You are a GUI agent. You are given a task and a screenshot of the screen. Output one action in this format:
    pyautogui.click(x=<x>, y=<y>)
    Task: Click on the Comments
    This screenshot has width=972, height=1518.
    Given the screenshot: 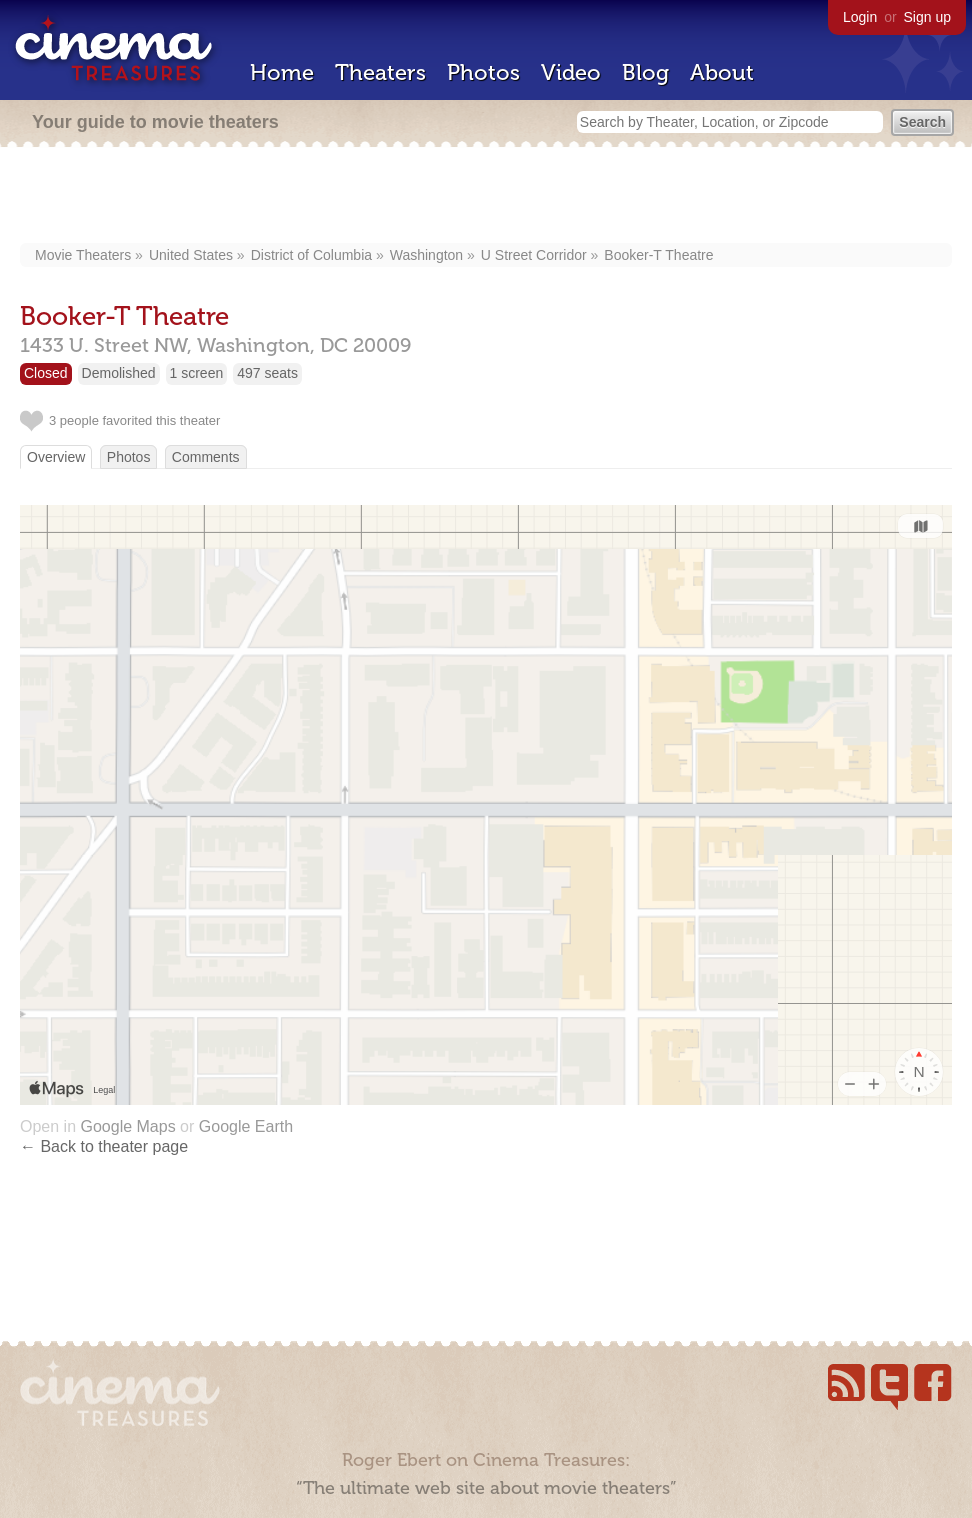 What is the action you would take?
    pyautogui.click(x=206, y=457)
    